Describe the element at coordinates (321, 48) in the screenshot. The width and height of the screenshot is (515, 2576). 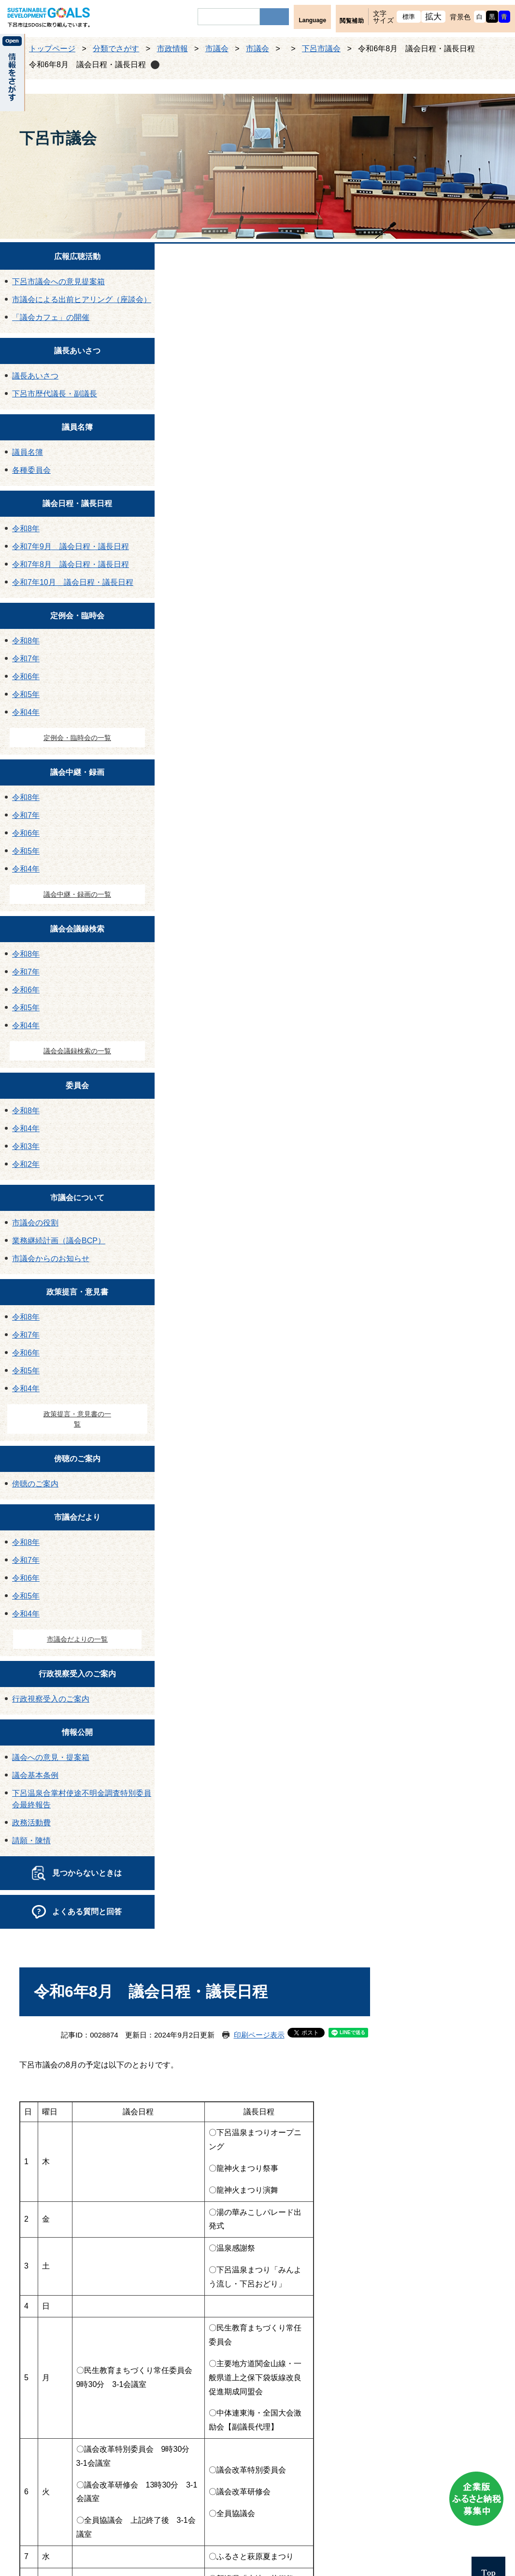
I see `下呂市議会` at that location.